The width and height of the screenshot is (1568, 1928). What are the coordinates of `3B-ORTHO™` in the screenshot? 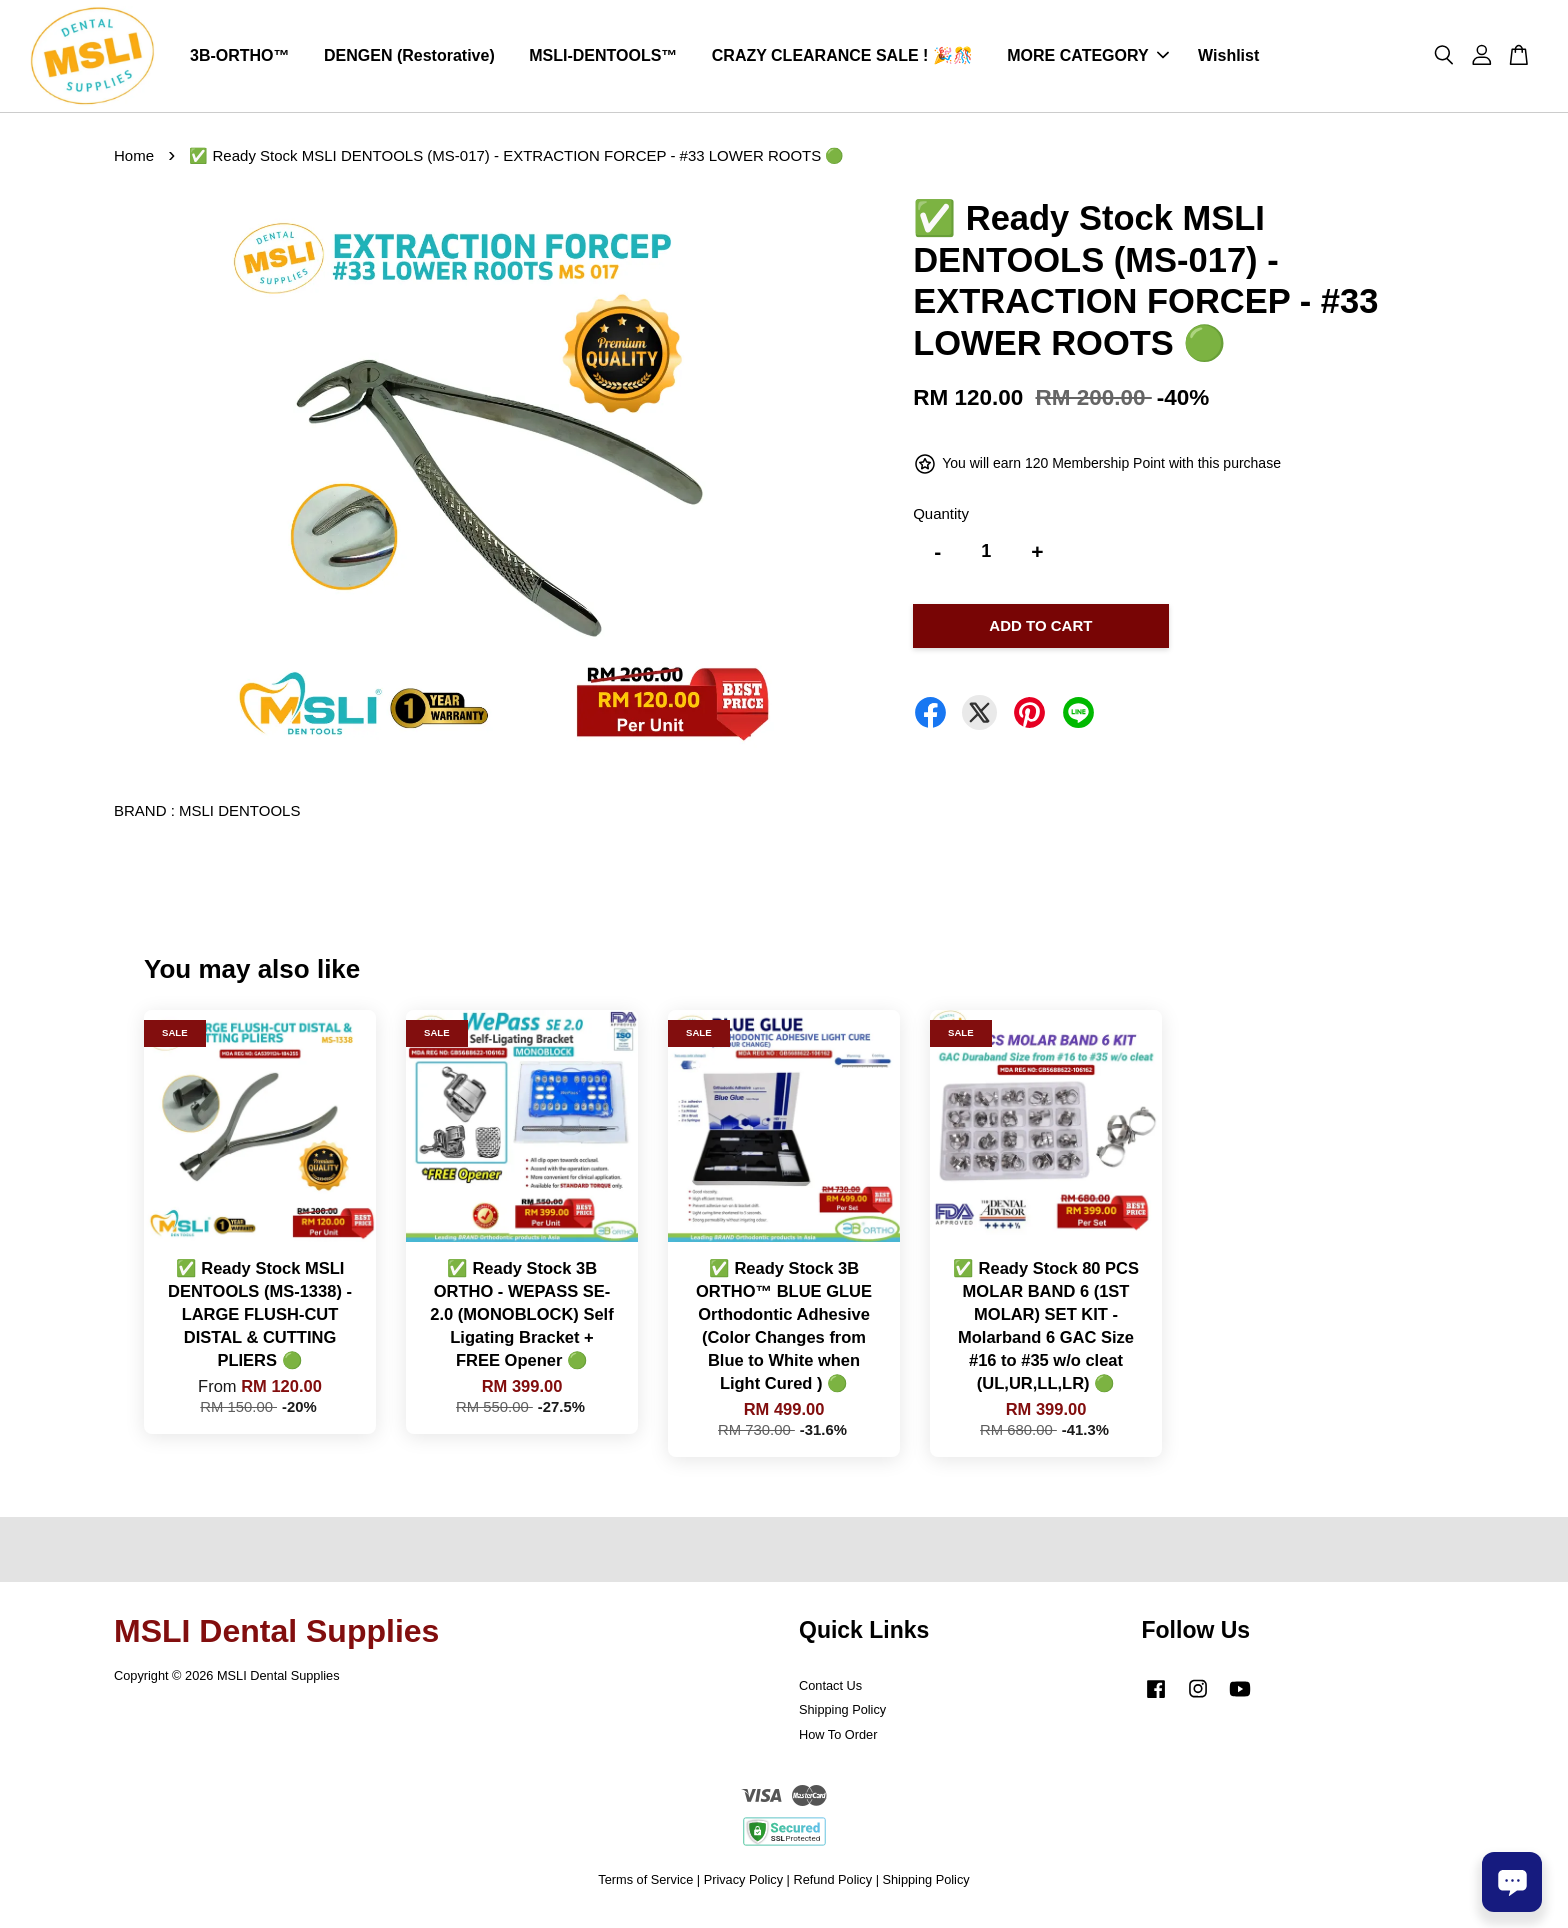 It's located at (240, 59).